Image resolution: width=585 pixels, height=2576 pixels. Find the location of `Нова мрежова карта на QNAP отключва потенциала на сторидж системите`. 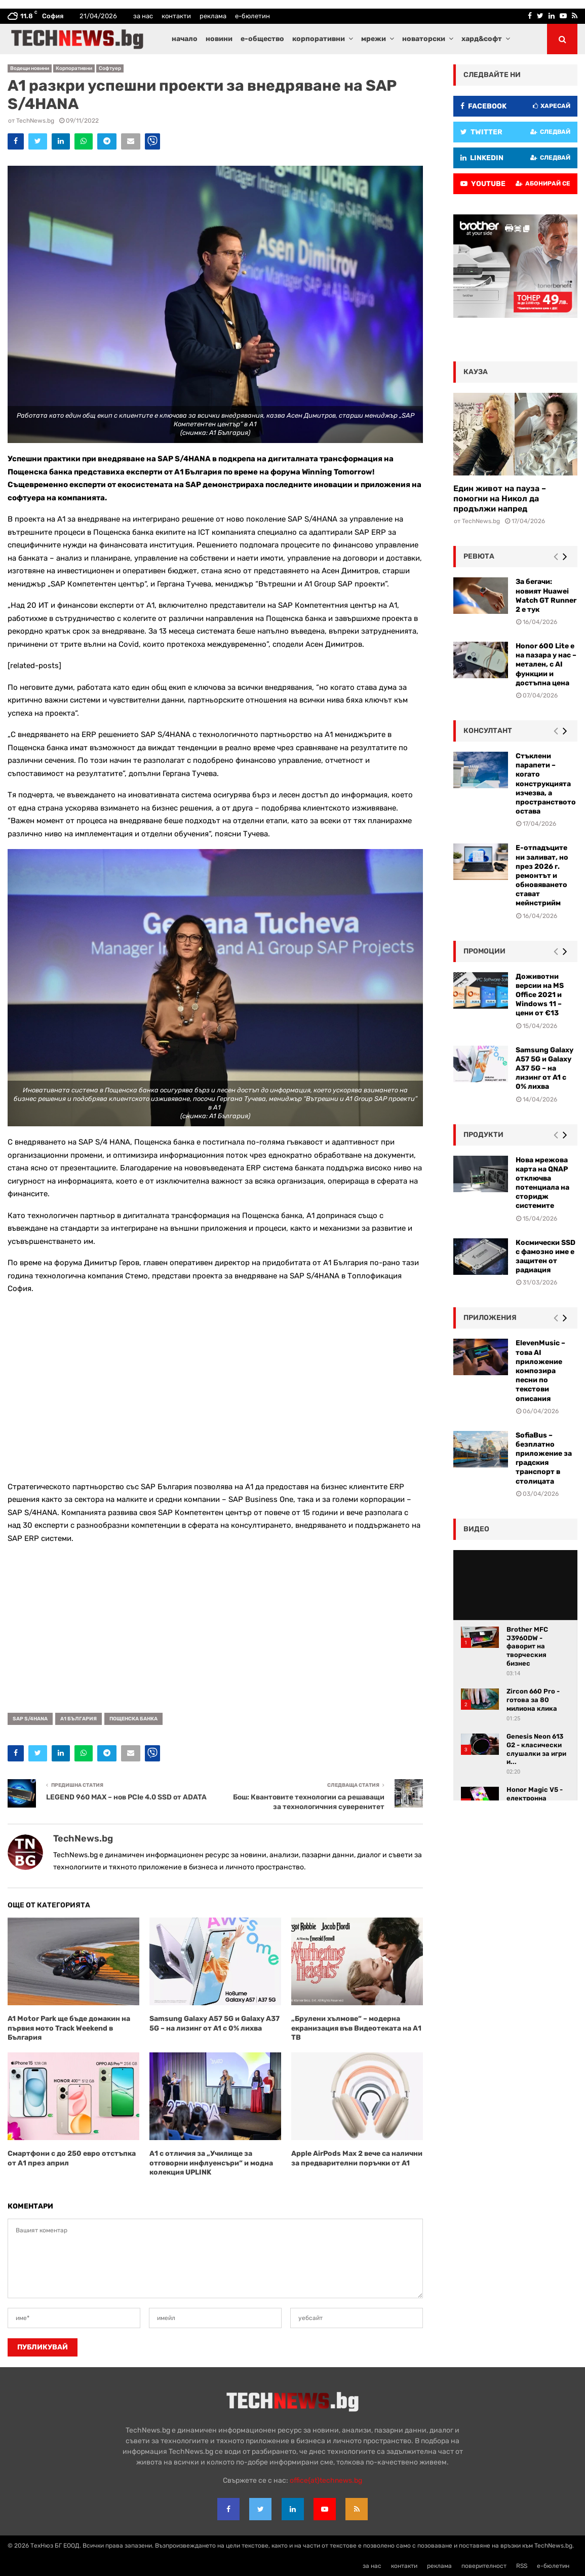

Нова мрежова карта на QNAP отключва потенциала на сторидж системите is located at coordinates (542, 1183).